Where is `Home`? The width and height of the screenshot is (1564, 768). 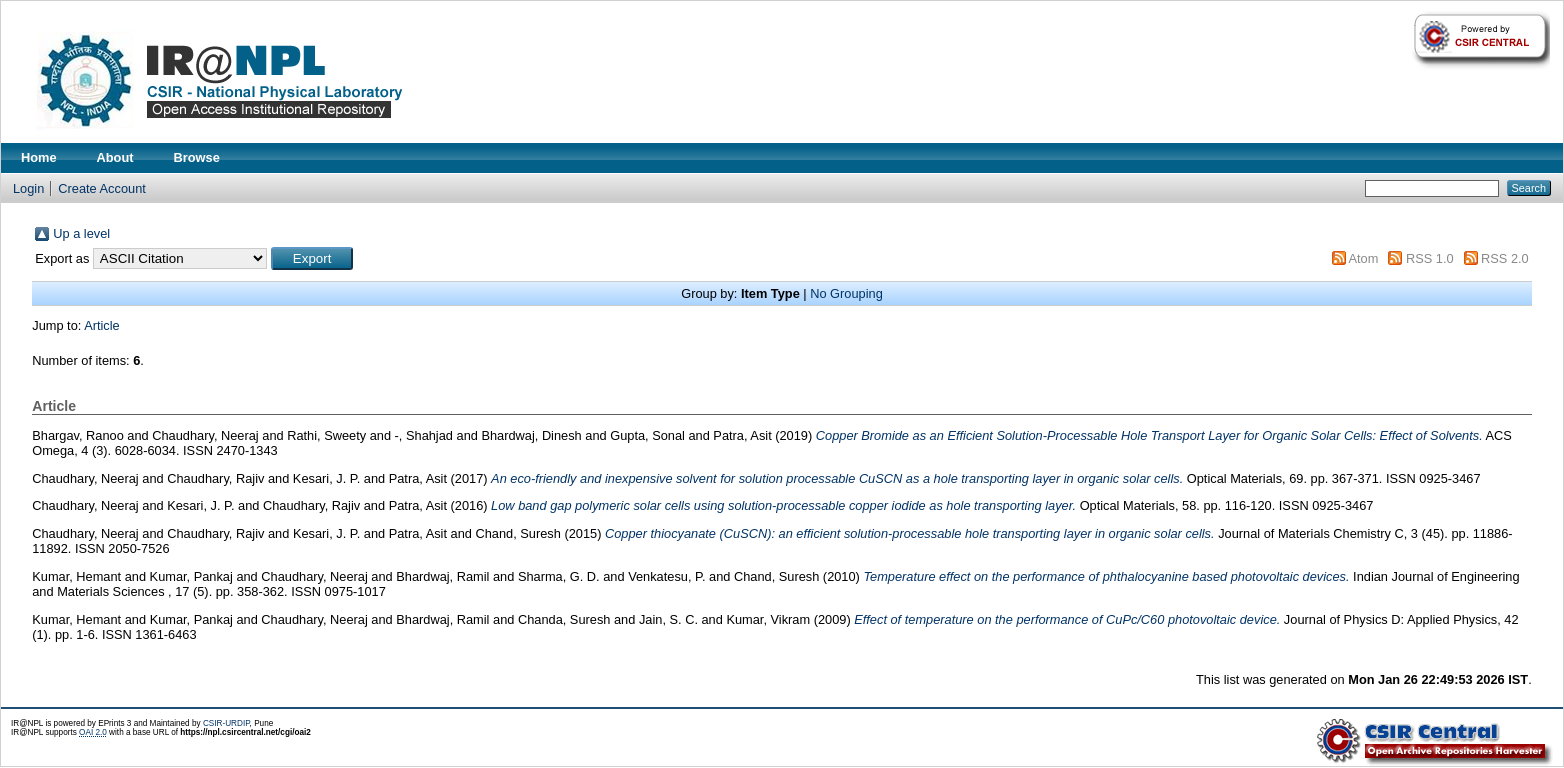
Home is located at coordinates (39, 157).